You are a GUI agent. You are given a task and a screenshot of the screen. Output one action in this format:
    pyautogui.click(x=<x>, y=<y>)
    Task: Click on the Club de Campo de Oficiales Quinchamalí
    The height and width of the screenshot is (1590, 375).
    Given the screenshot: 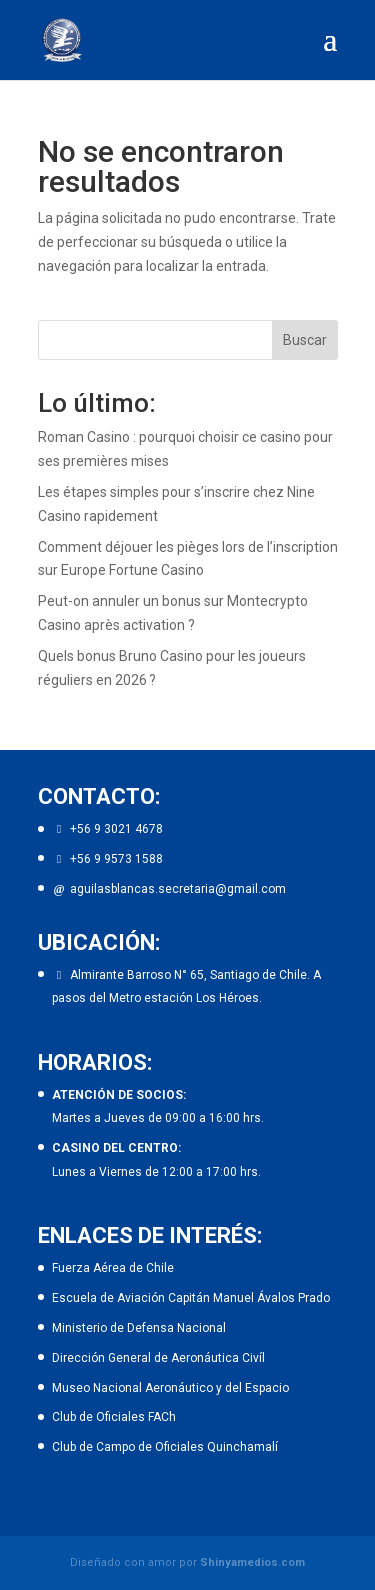 What is the action you would take?
    pyautogui.click(x=165, y=1447)
    